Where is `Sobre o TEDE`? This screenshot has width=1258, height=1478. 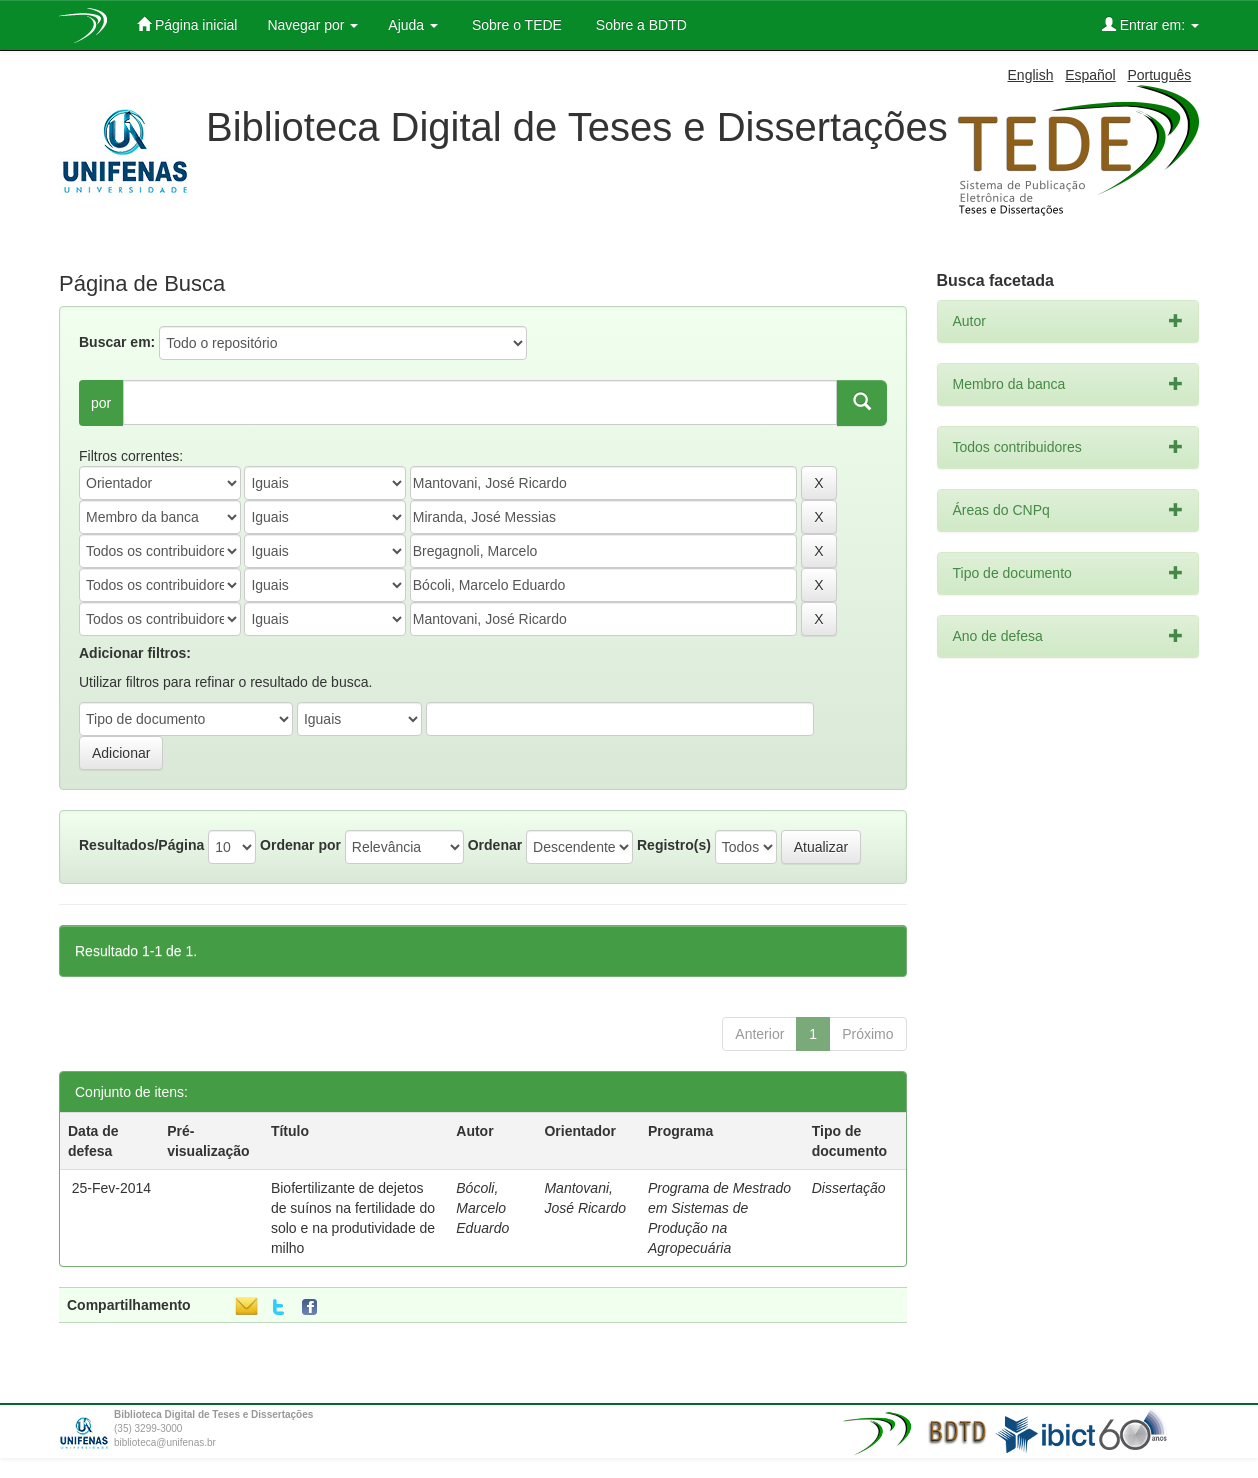 Sobre o TEDE is located at coordinates (515, 25).